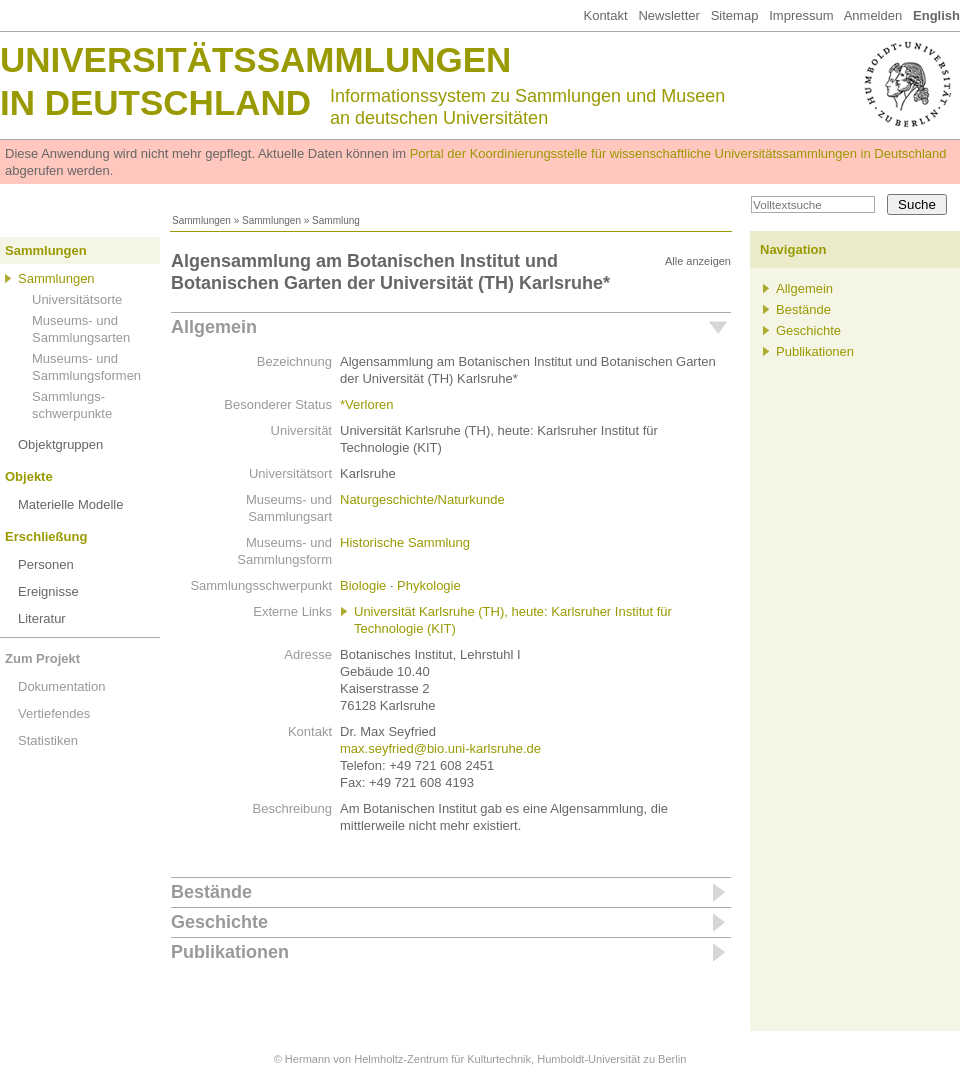 Image resolution: width=960 pixels, height=1088 pixels. I want to click on max.seyfried@bio.uni-karlsruhe.de, so click(440, 748).